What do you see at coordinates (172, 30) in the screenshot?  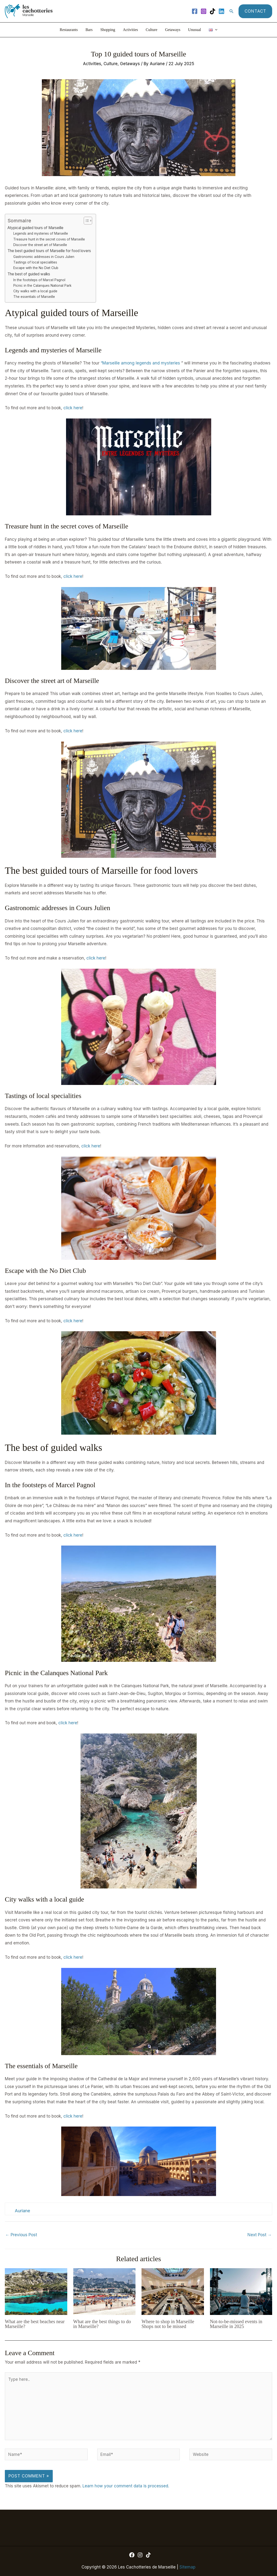 I see `Getaways` at bounding box center [172, 30].